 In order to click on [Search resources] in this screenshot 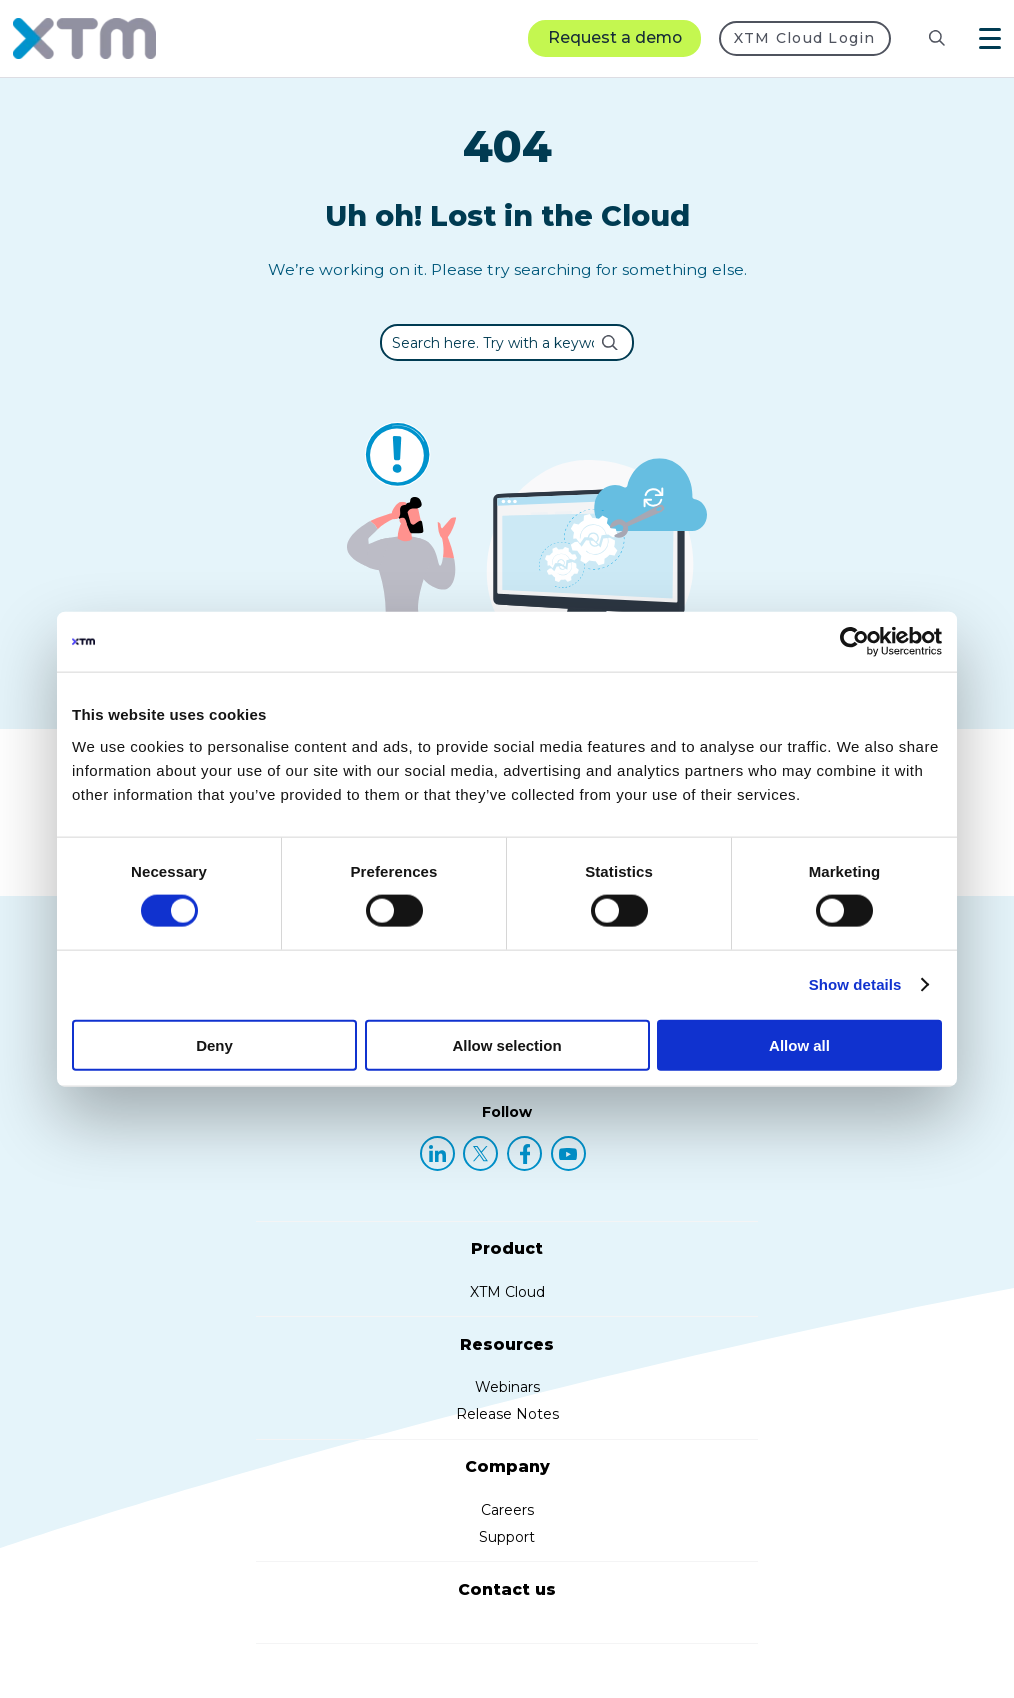, I will do `click(921, 38)`.